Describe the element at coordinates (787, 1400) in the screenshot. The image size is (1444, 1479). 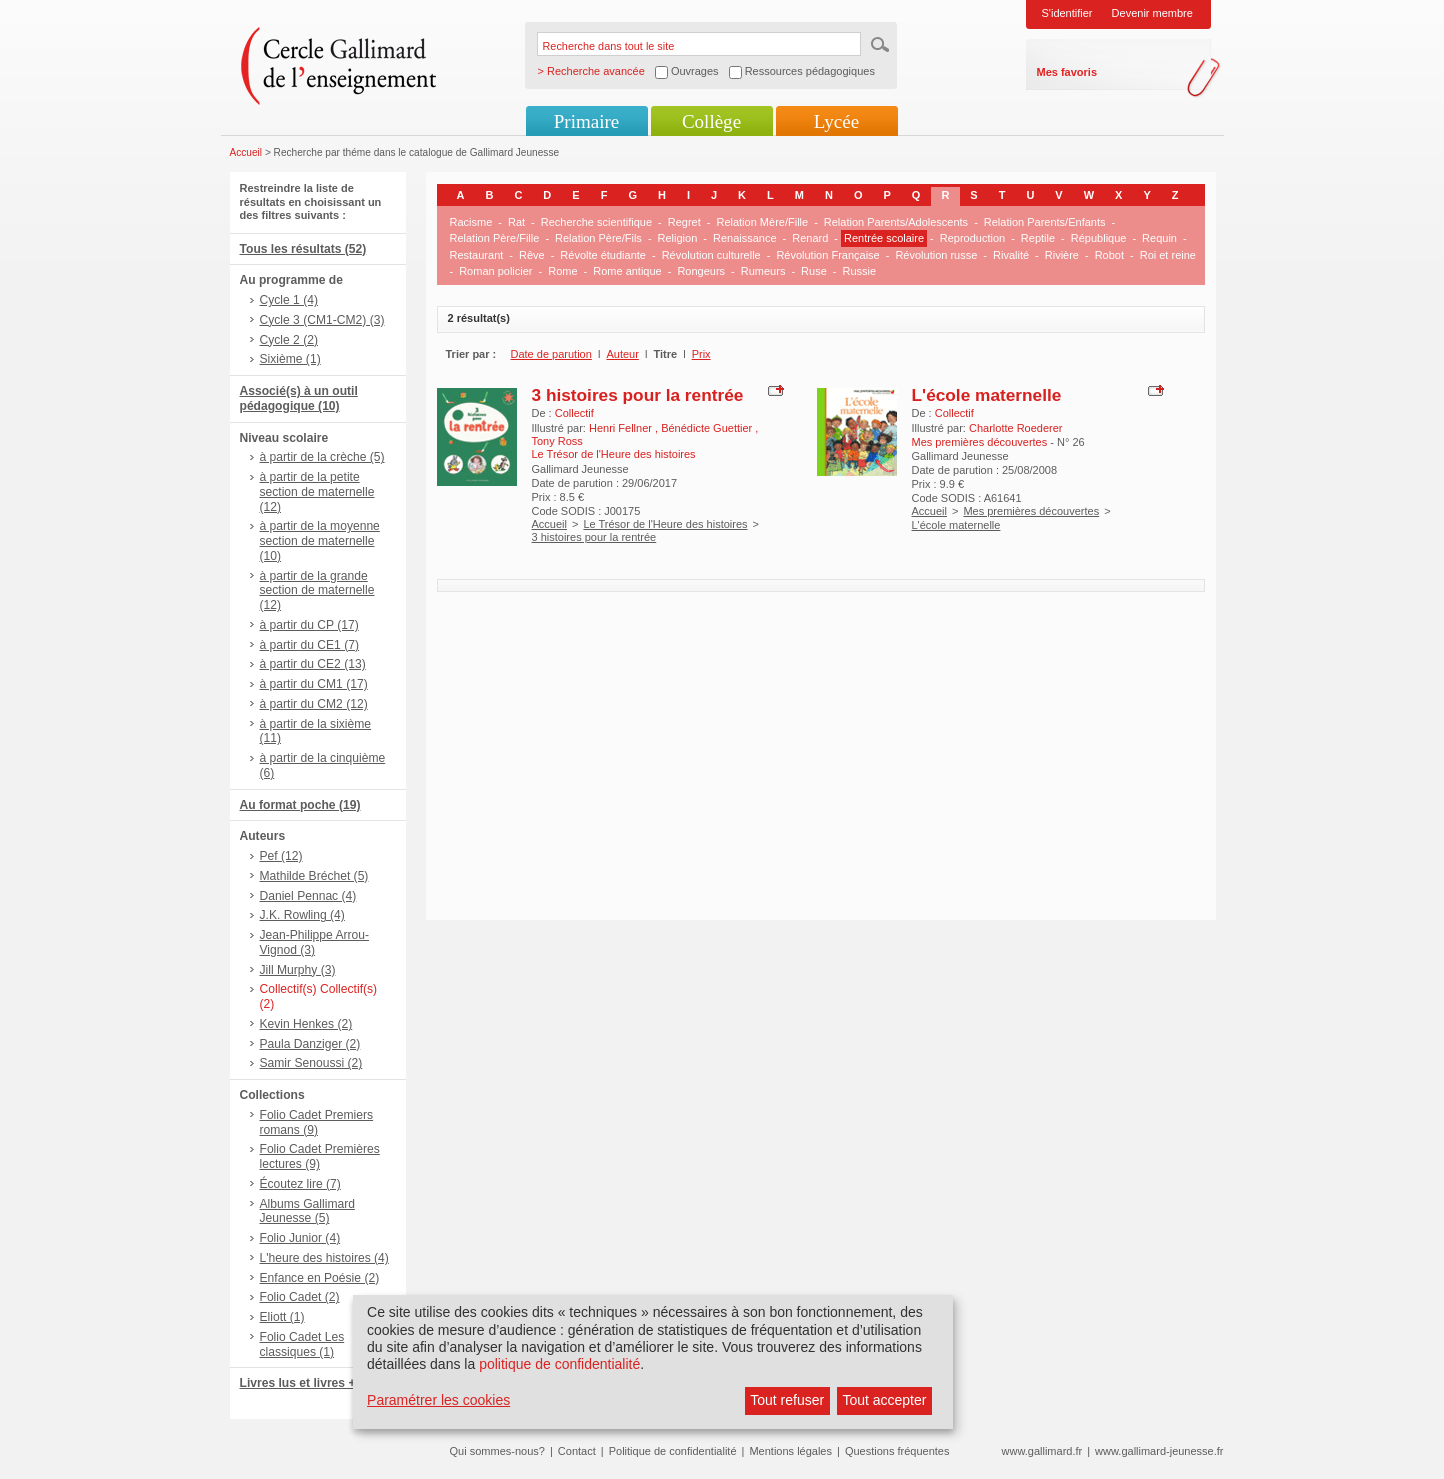
I see `Tout refuser` at that location.